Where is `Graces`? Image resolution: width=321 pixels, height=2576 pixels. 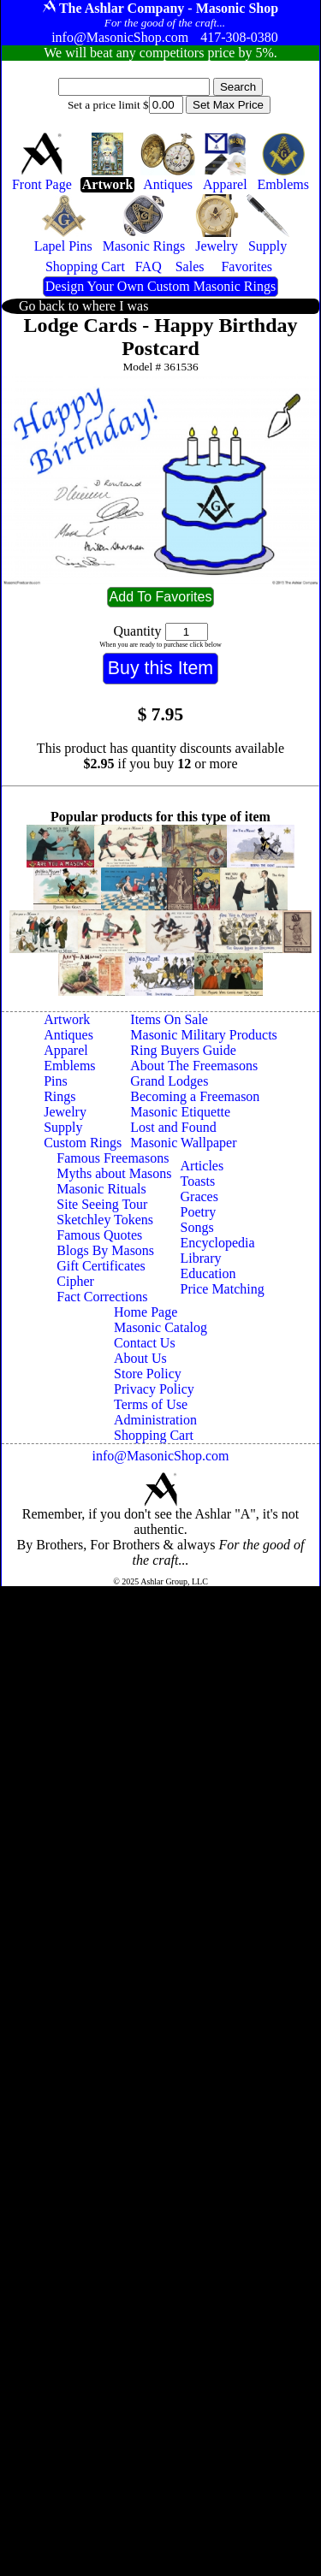
Graces is located at coordinates (199, 1196).